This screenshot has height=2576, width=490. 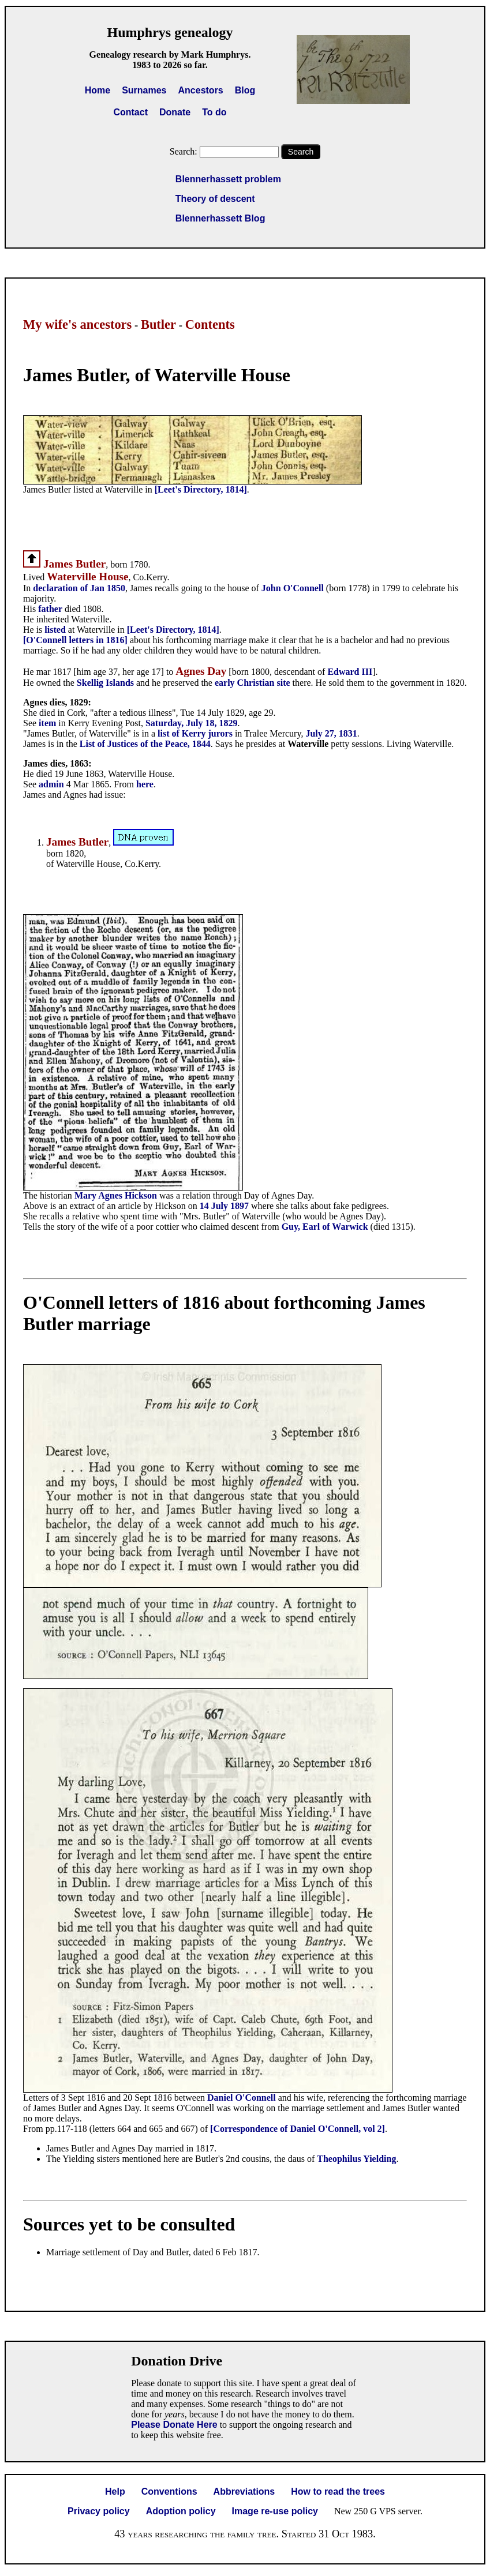 I want to click on here, so click(x=145, y=784).